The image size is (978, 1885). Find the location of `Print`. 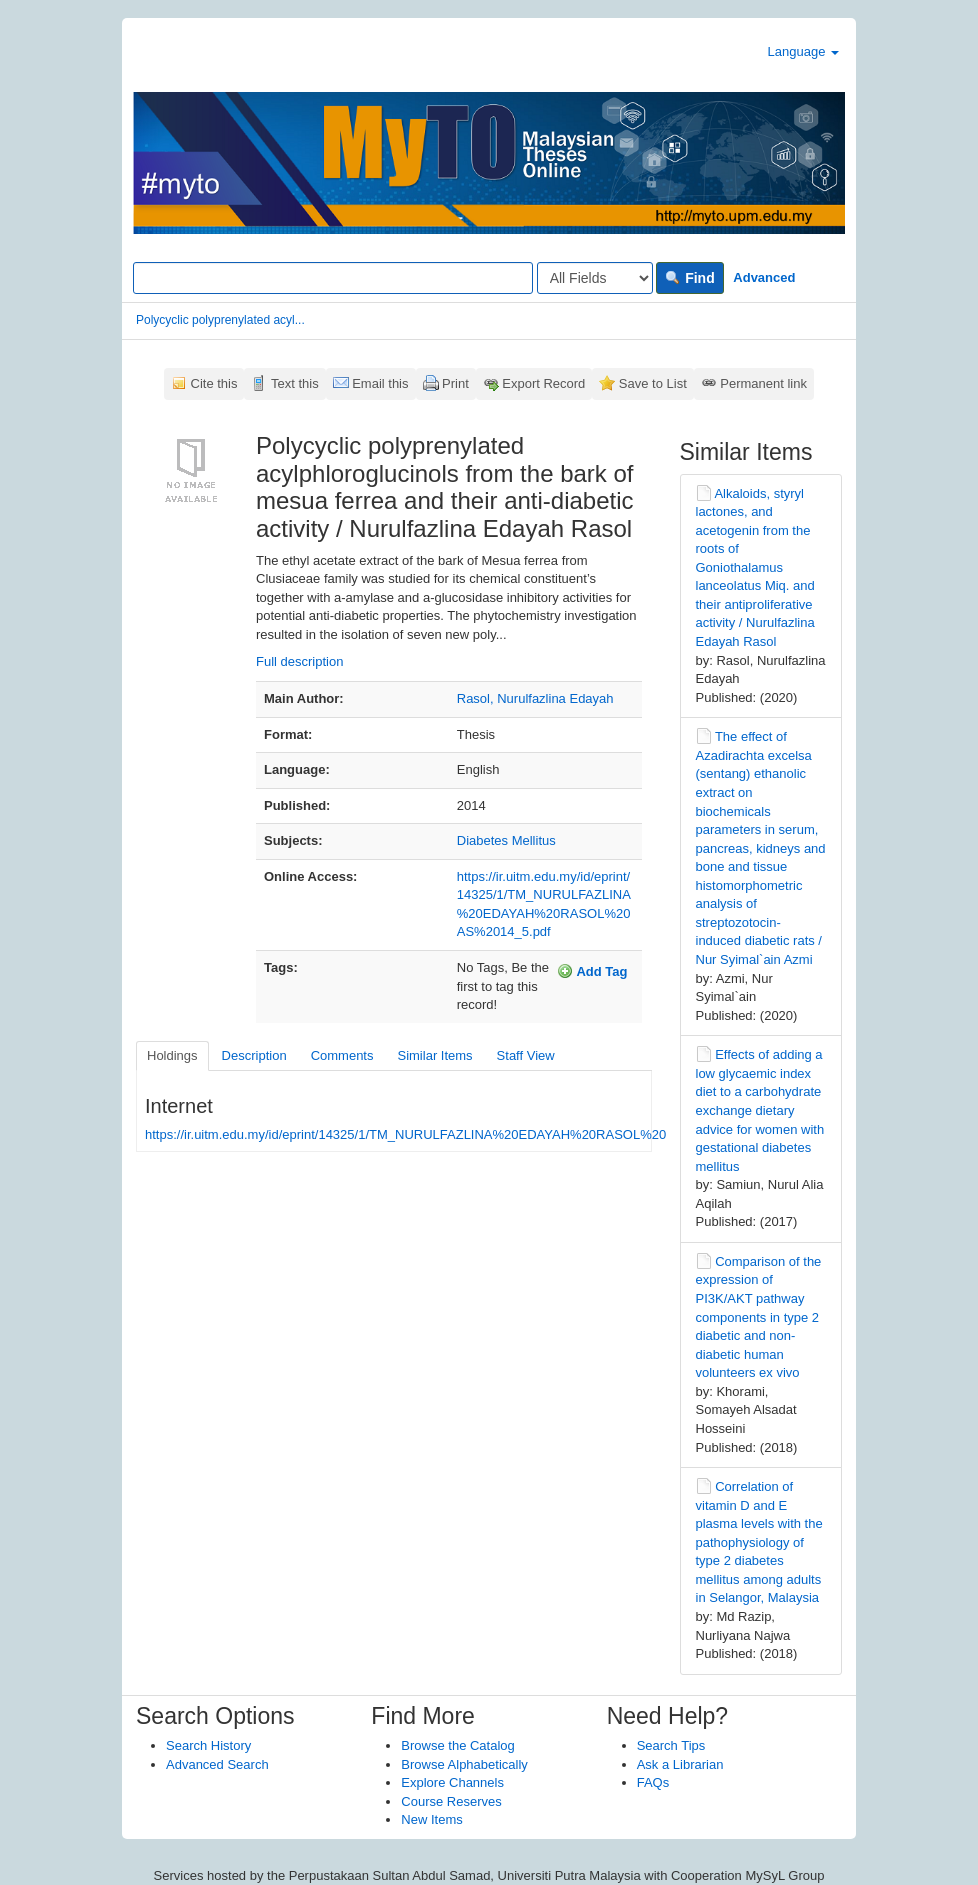

Print is located at coordinates (455, 383).